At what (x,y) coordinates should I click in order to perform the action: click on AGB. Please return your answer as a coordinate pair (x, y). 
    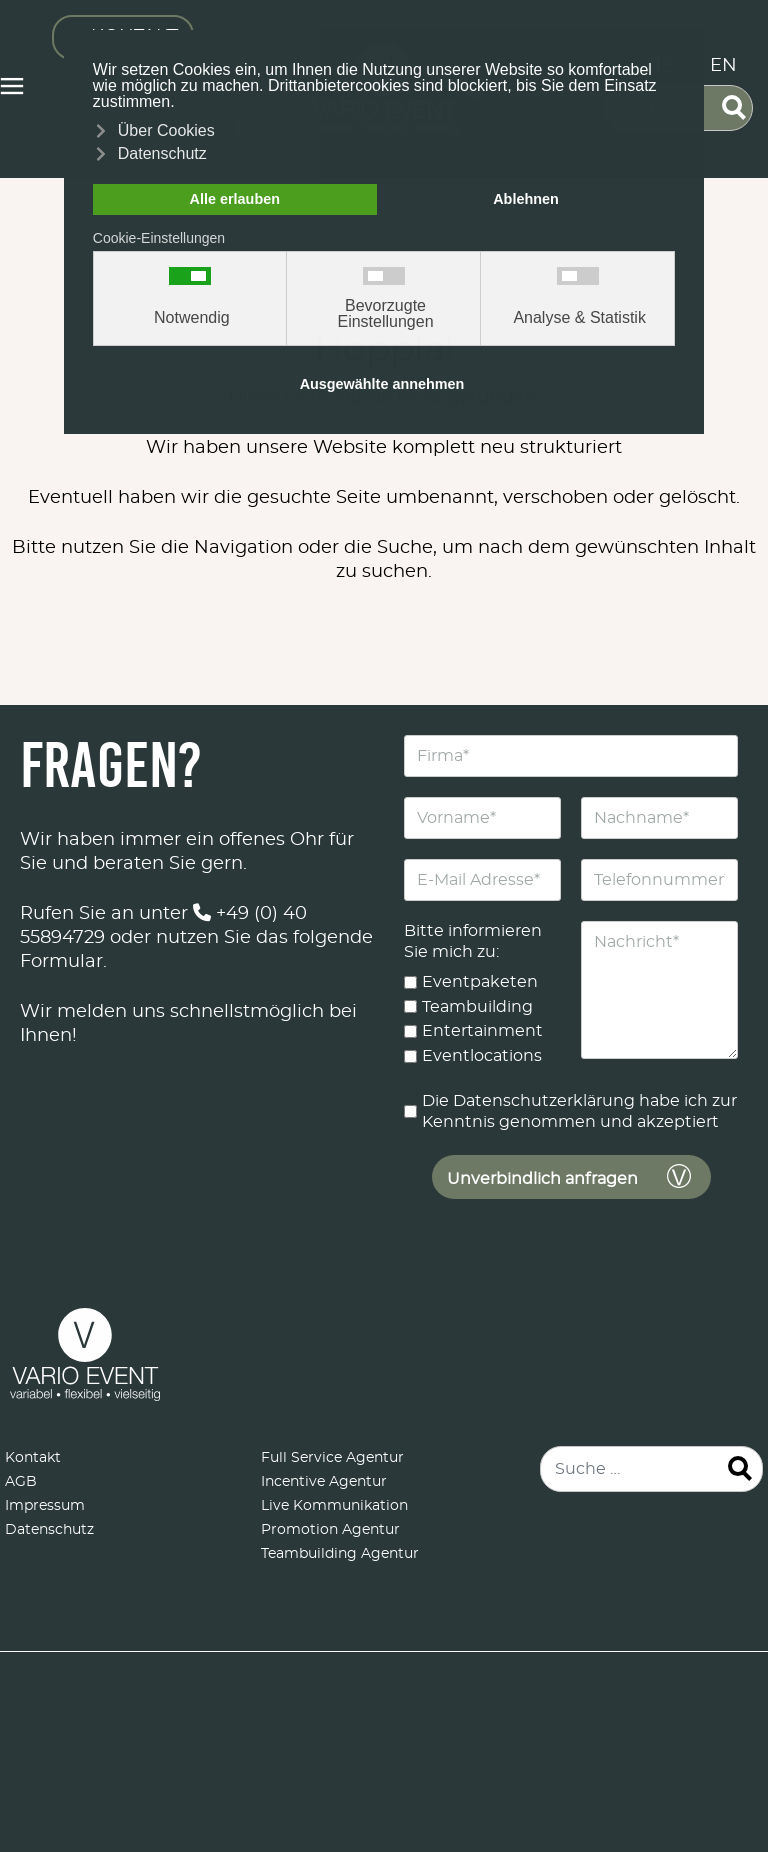
    Looking at the image, I should click on (21, 1482).